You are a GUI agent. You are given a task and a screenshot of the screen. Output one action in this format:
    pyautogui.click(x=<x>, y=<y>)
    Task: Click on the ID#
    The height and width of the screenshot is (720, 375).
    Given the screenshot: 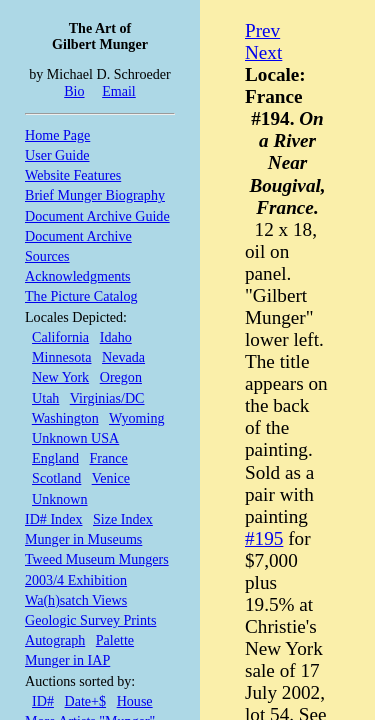 What is the action you would take?
    pyautogui.click(x=43, y=701)
    